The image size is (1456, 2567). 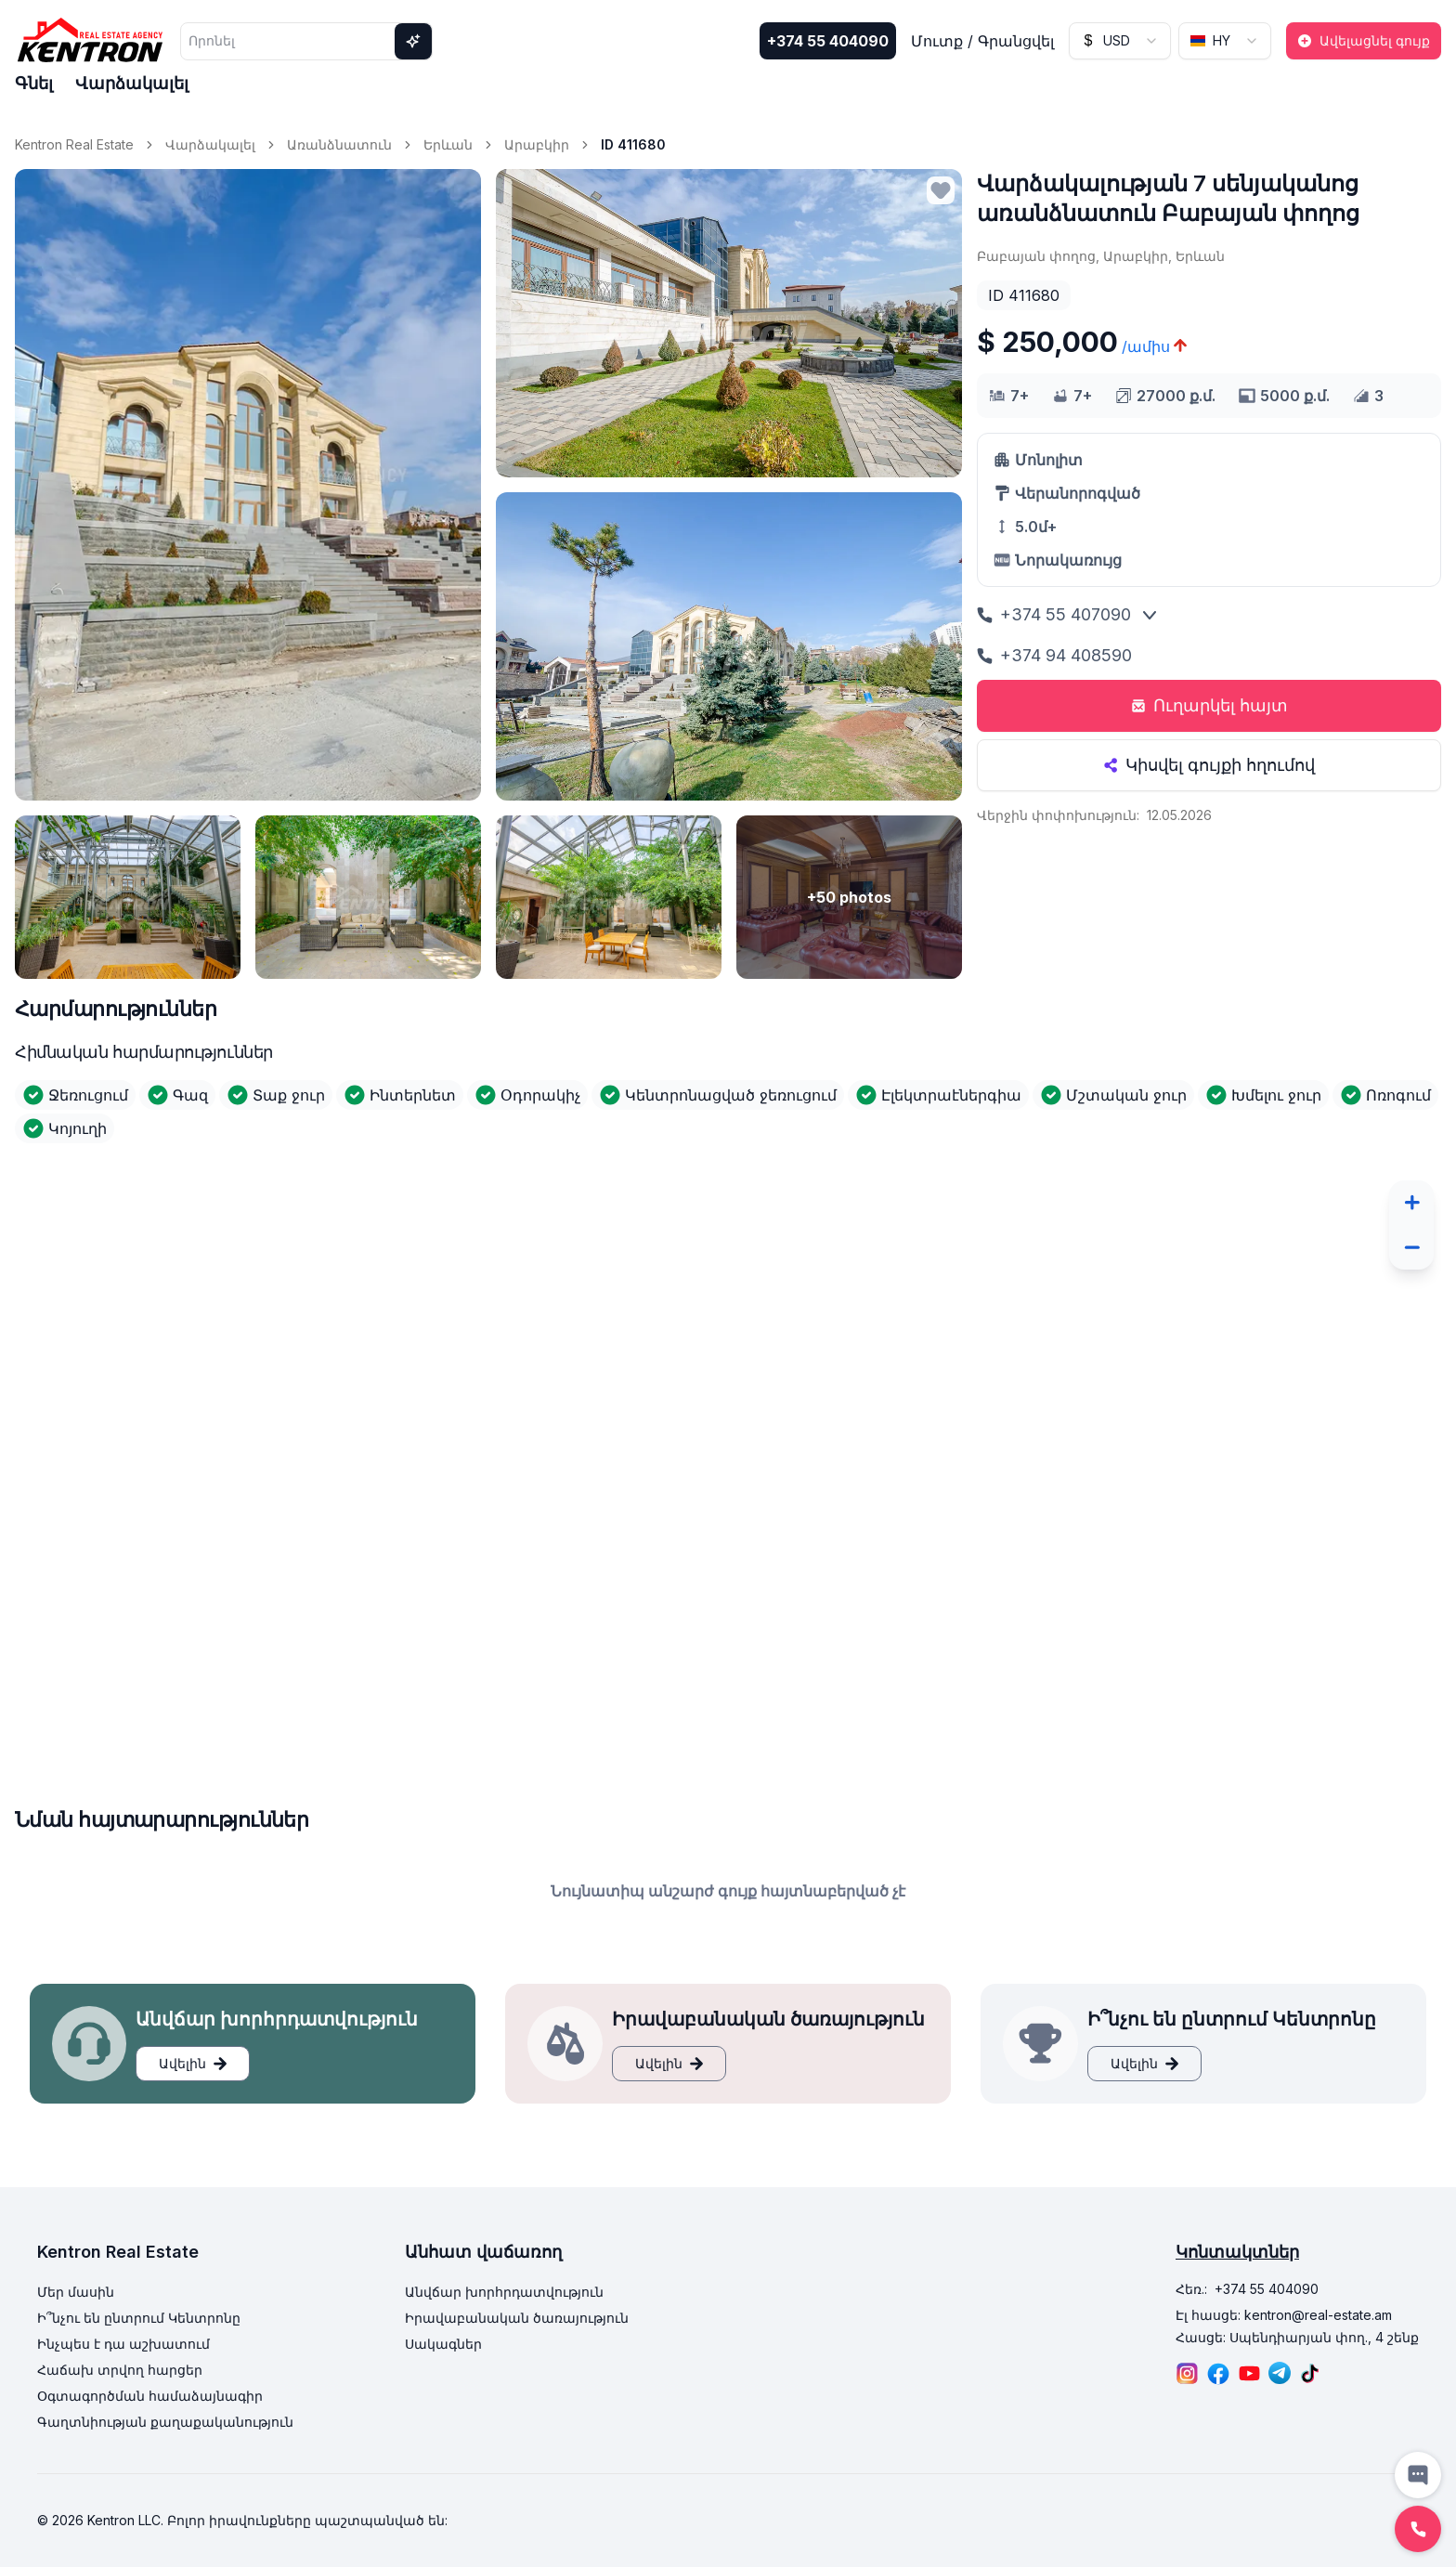 I want to click on Առանձնատուն, so click(x=339, y=144).